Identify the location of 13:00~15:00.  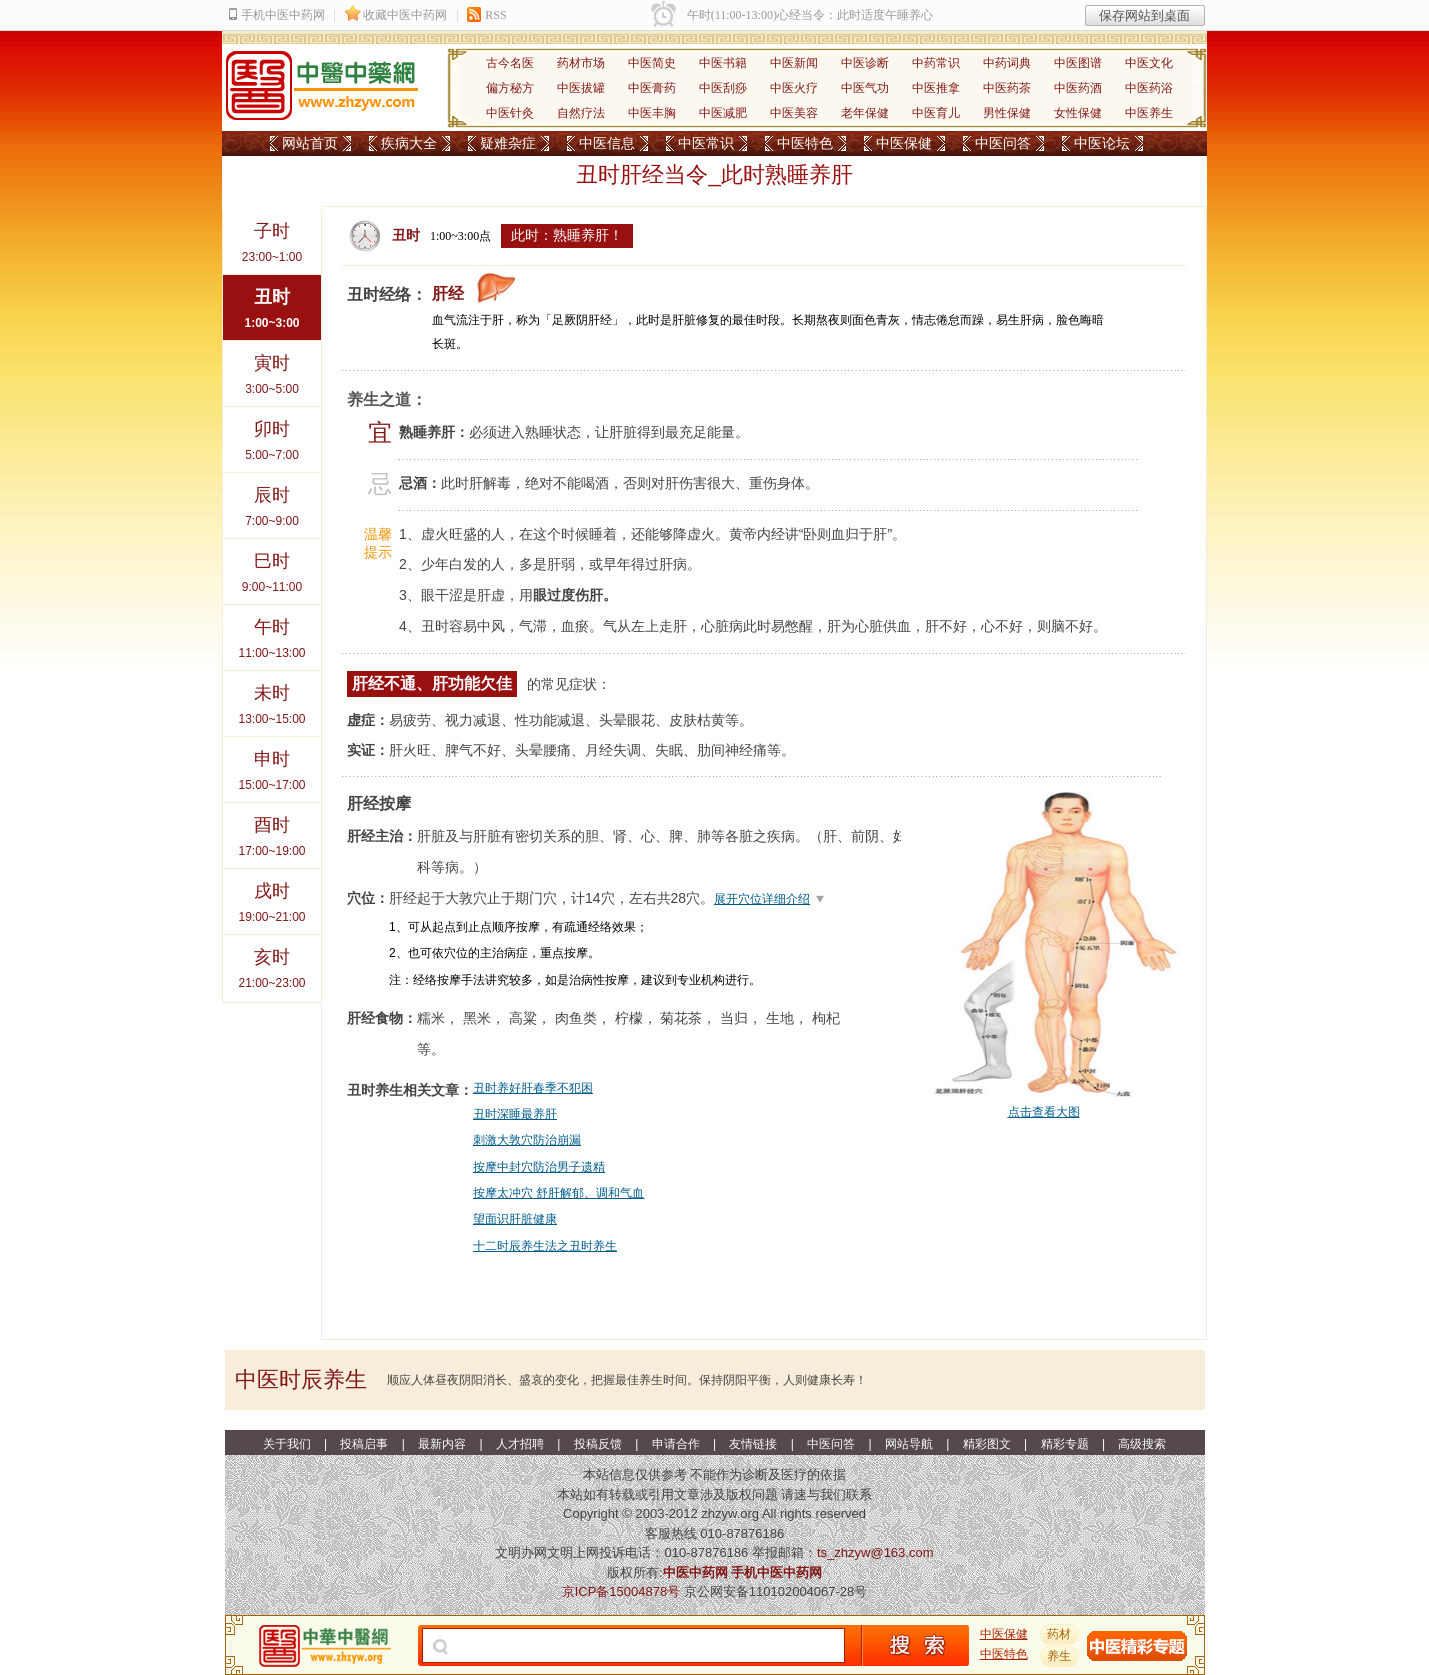
(272, 698).